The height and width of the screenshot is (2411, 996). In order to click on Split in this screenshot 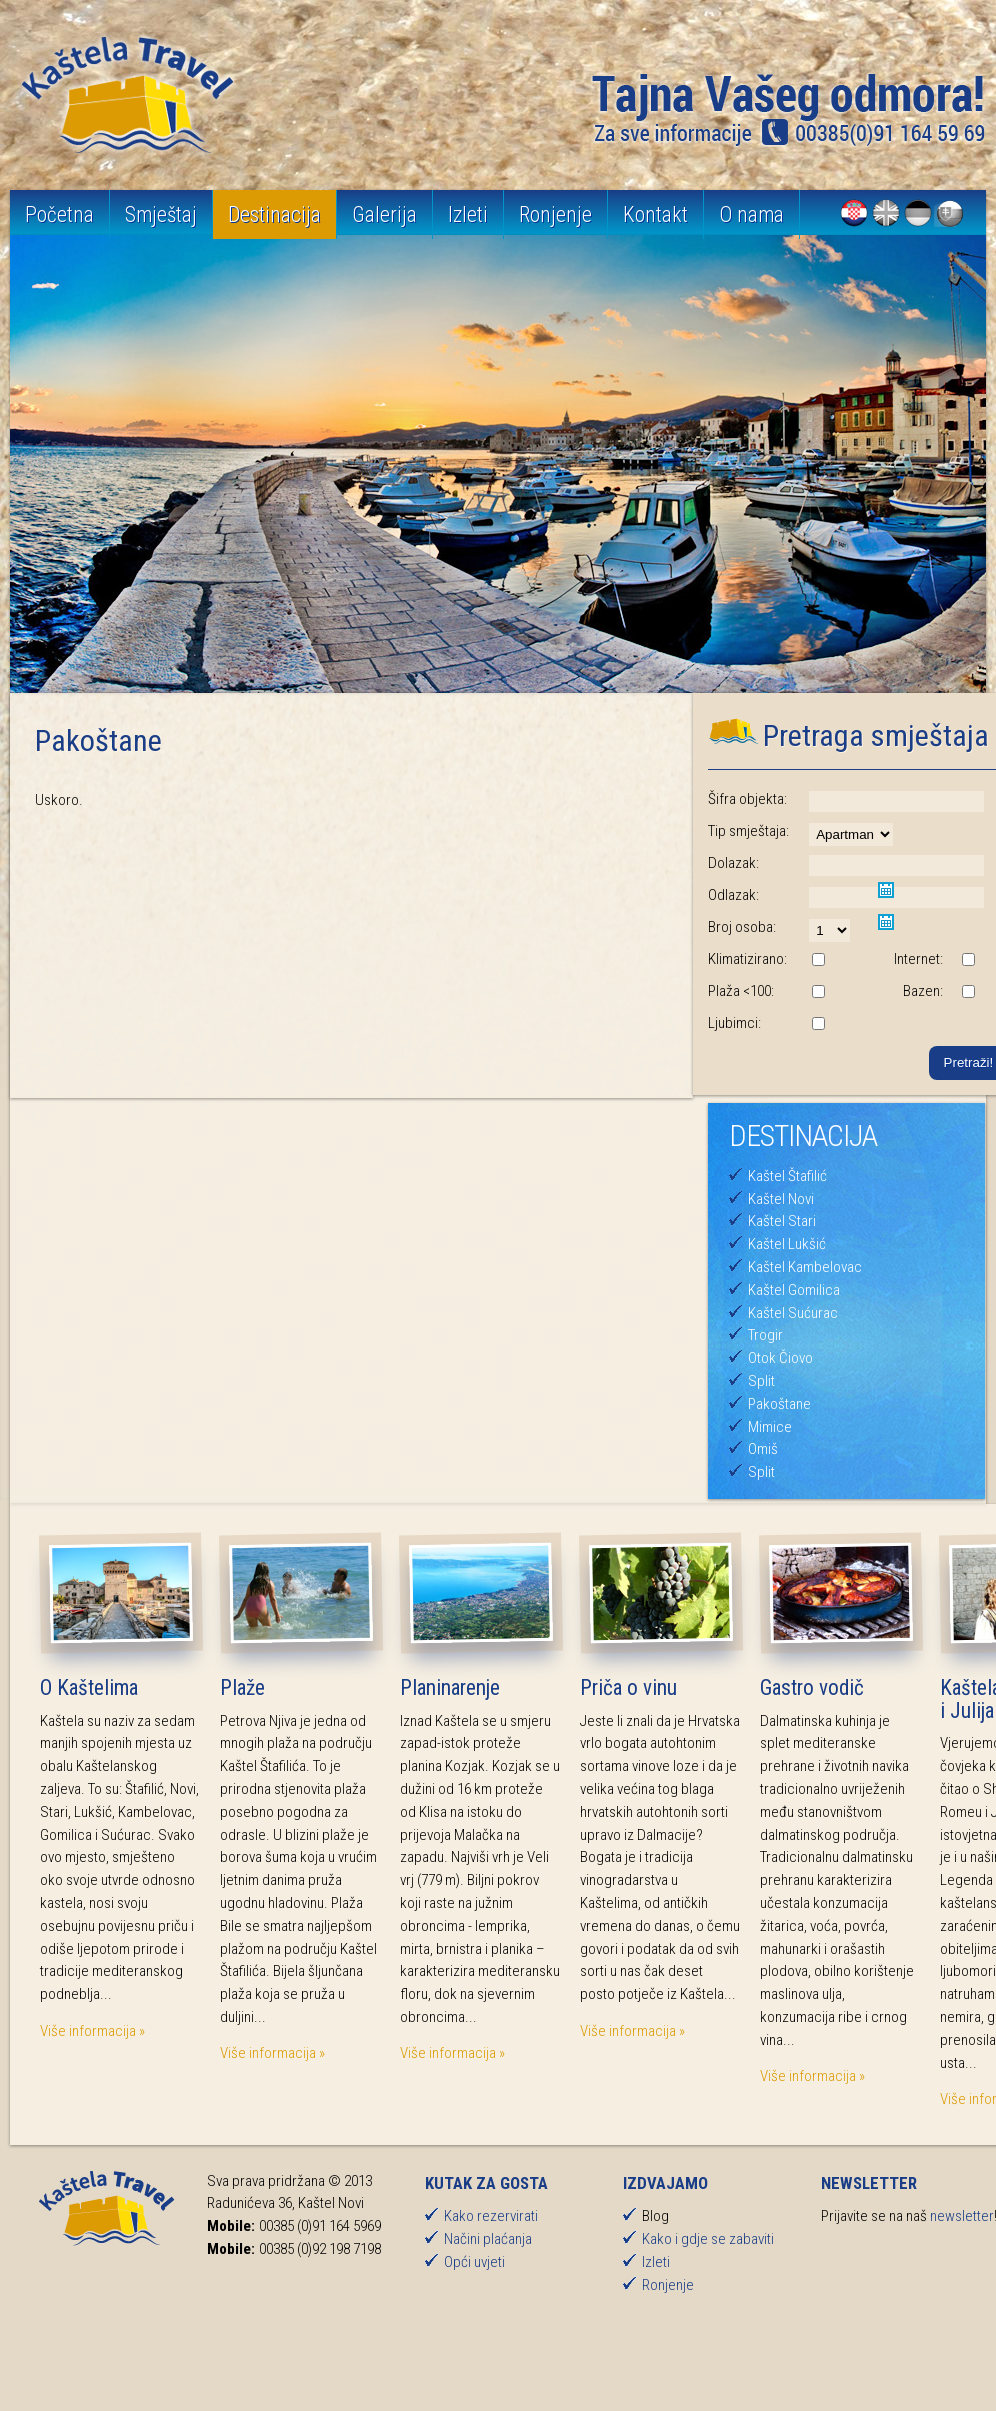, I will do `click(761, 1381)`.